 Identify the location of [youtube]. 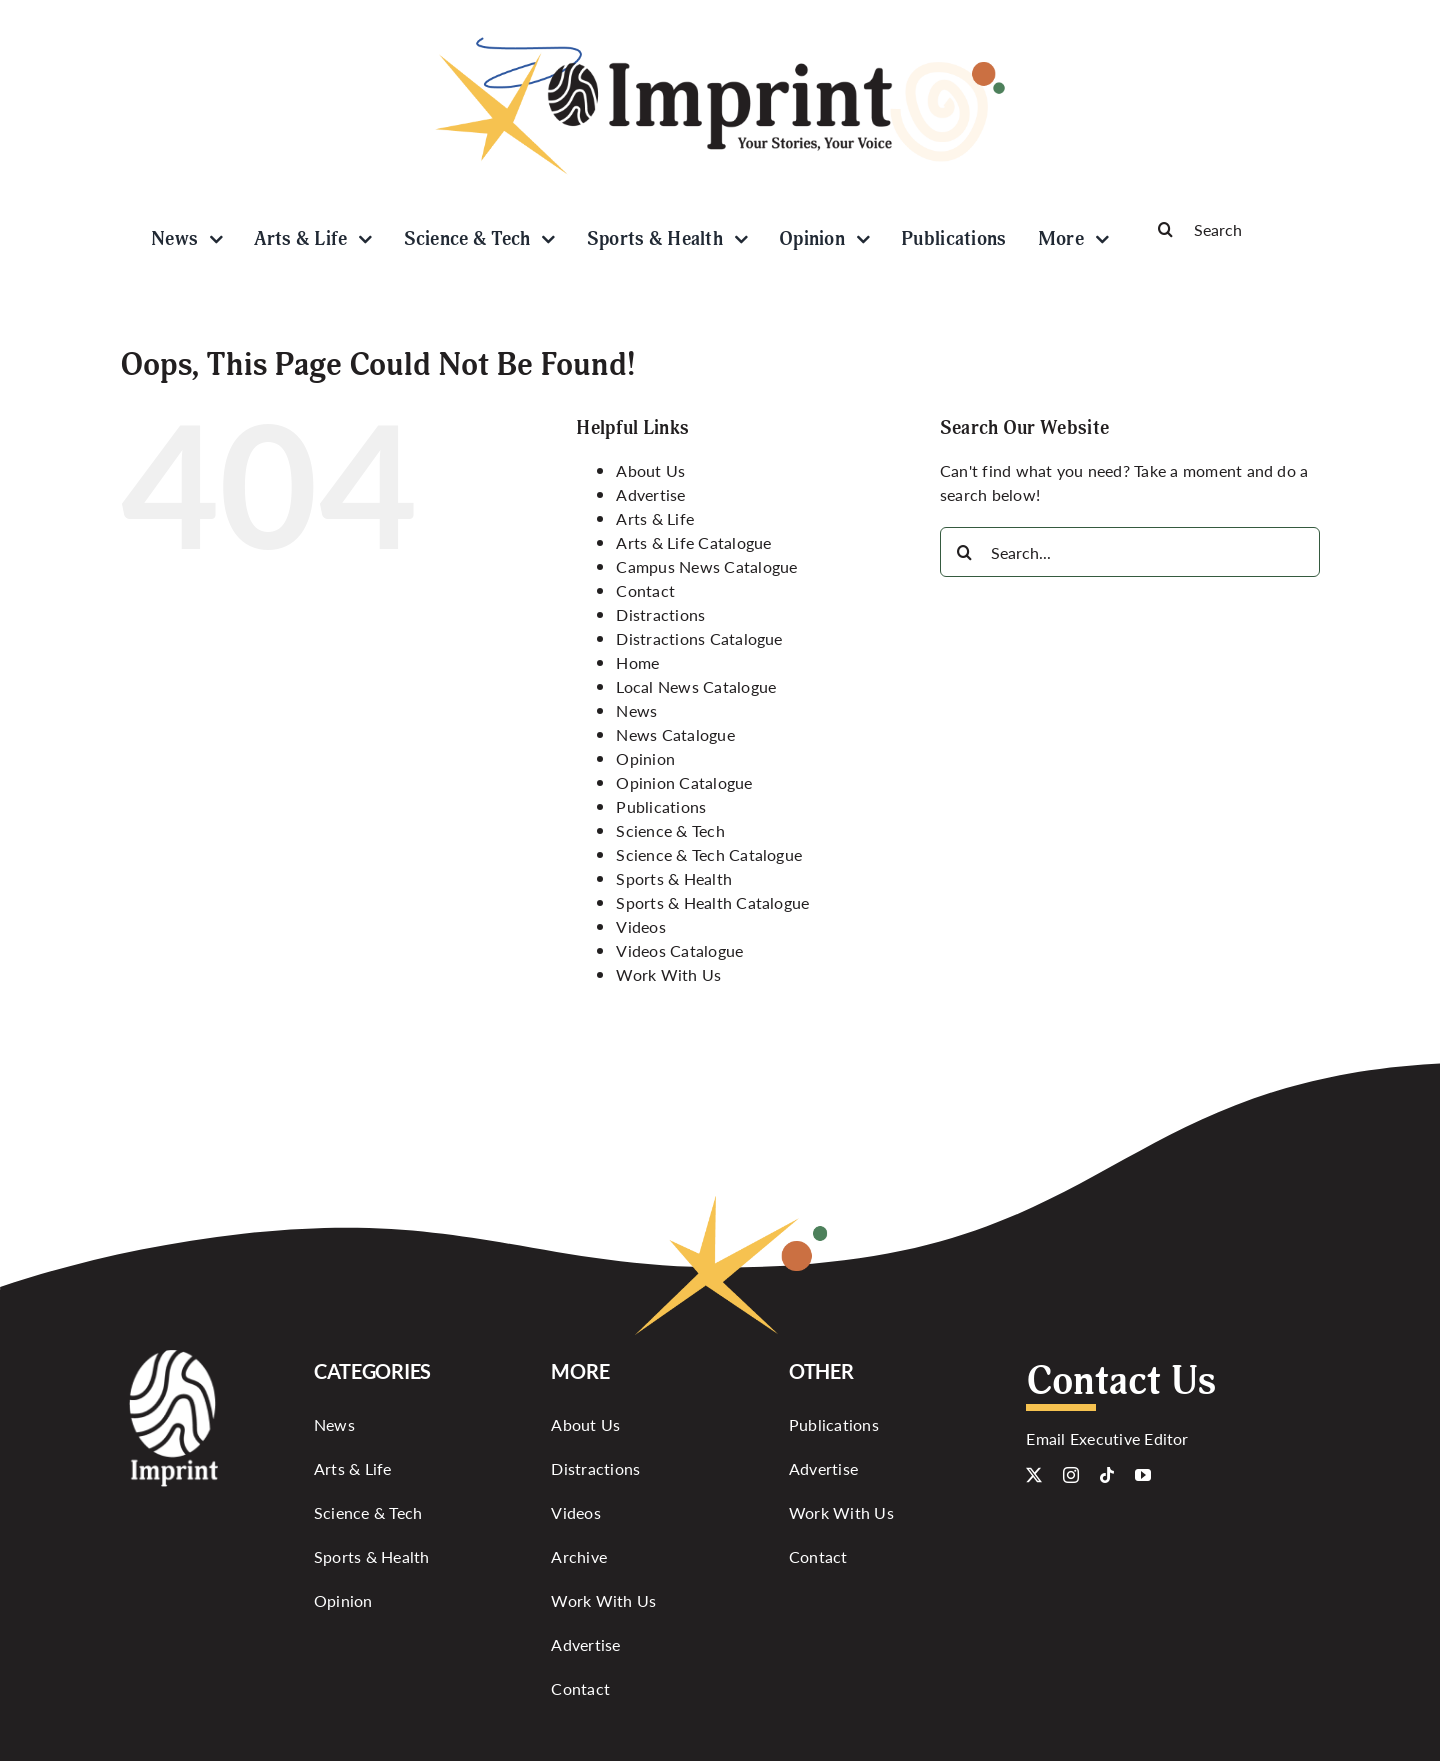
(1143, 1475).